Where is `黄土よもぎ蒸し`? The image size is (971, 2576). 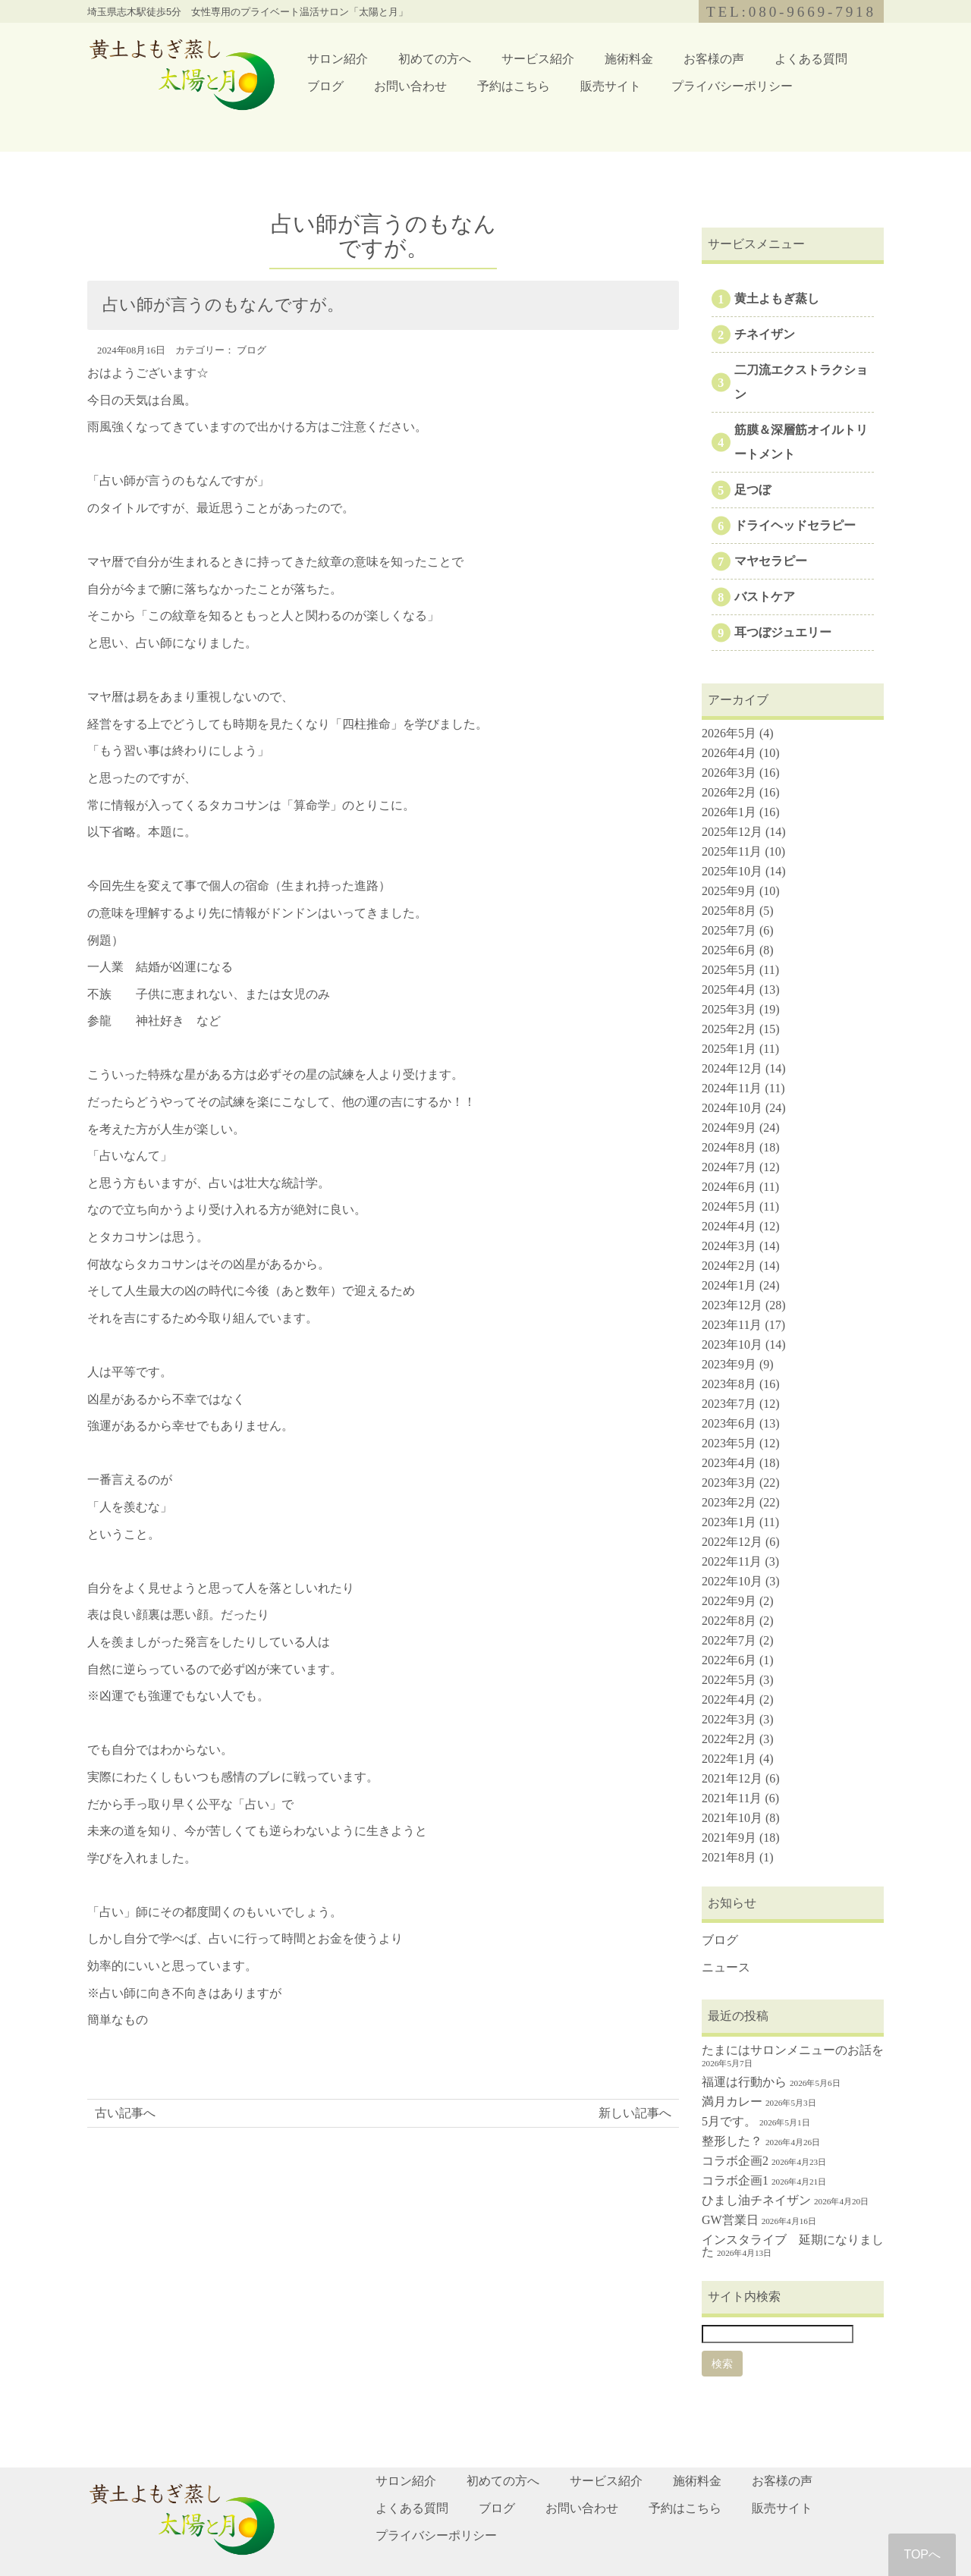
黄土よもぎ蒸し is located at coordinates (776, 298).